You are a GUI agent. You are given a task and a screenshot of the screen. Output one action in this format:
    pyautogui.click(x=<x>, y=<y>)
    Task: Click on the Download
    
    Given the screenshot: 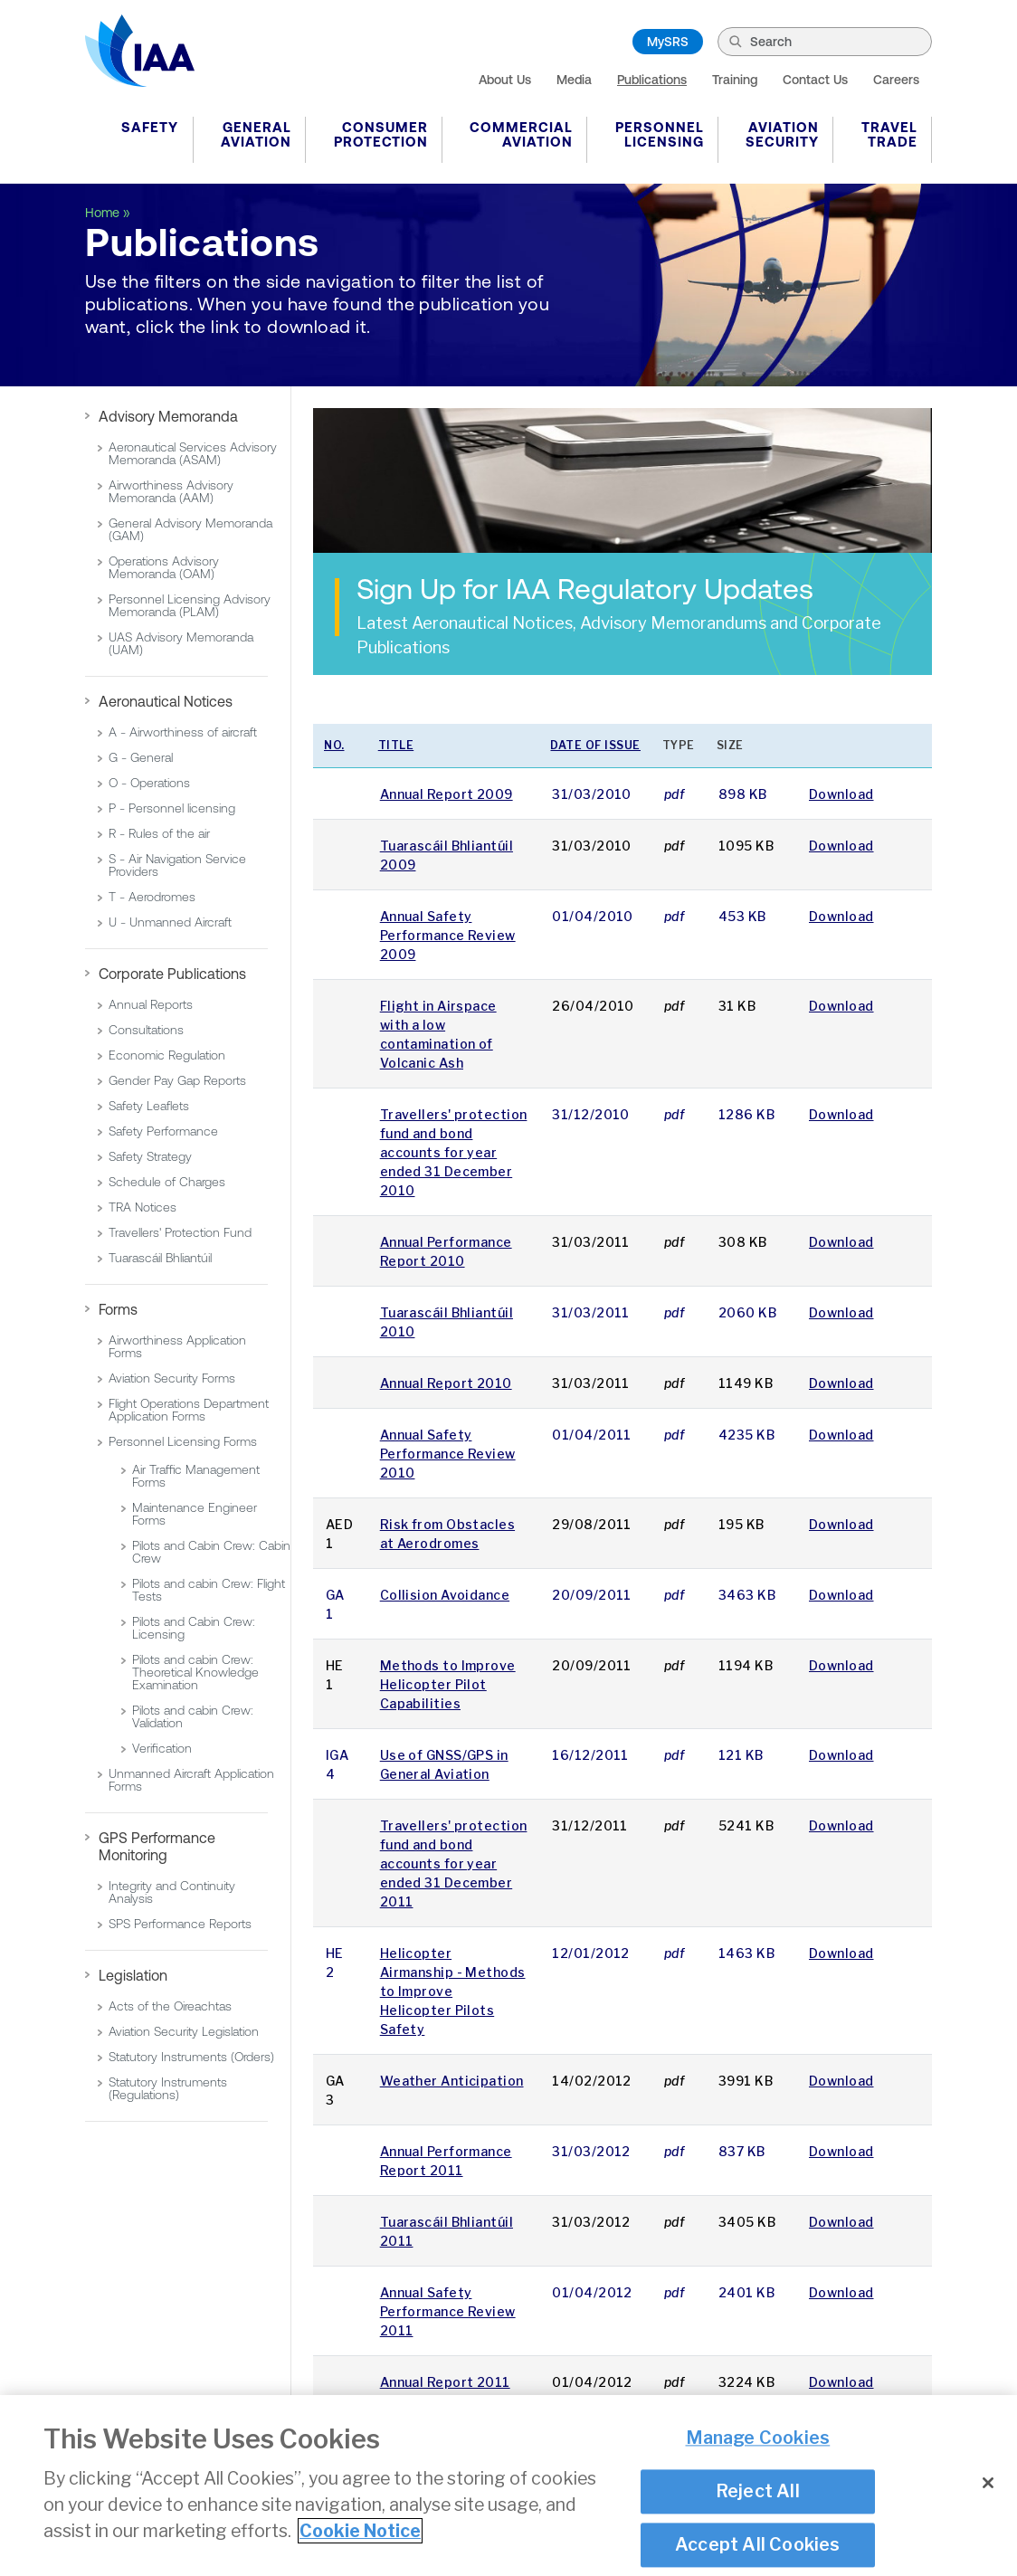 What is the action you would take?
    pyautogui.click(x=841, y=794)
    